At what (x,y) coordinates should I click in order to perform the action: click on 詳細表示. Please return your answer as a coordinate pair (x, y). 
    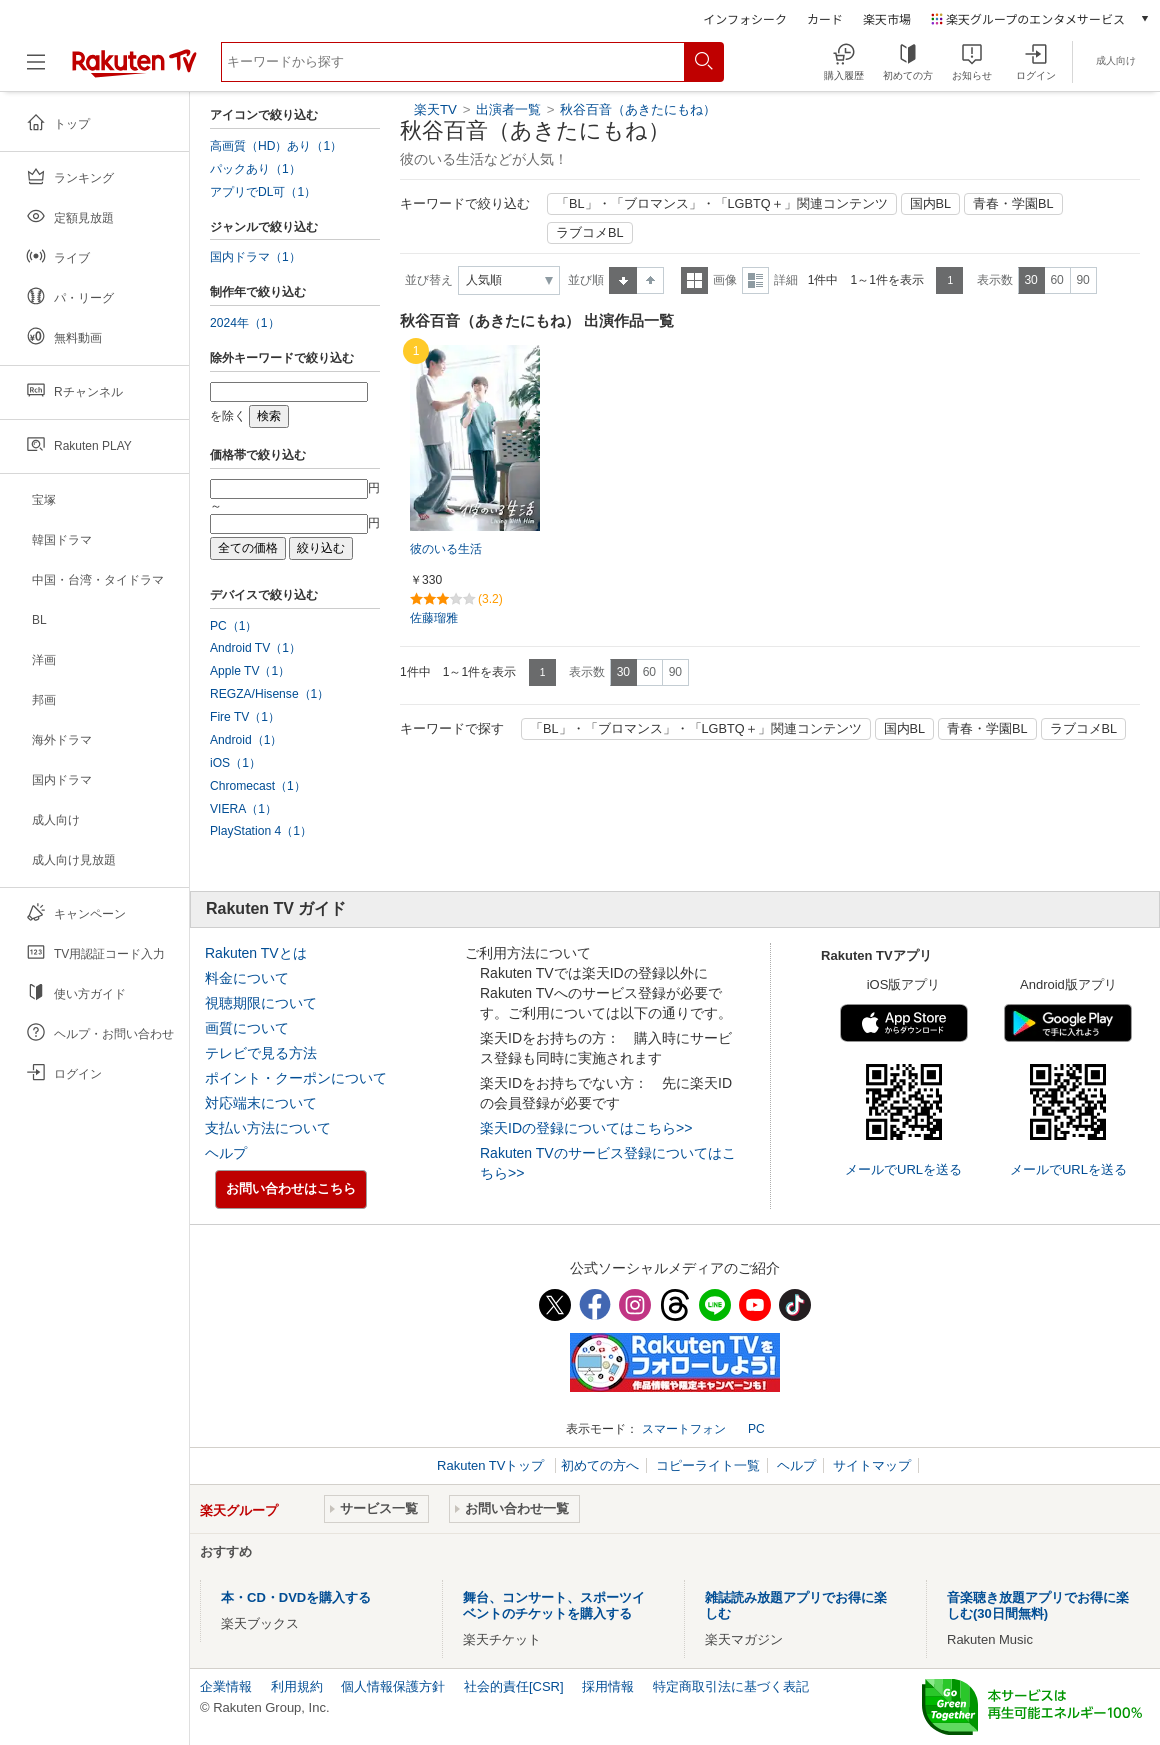
    Looking at the image, I should click on (755, 280).